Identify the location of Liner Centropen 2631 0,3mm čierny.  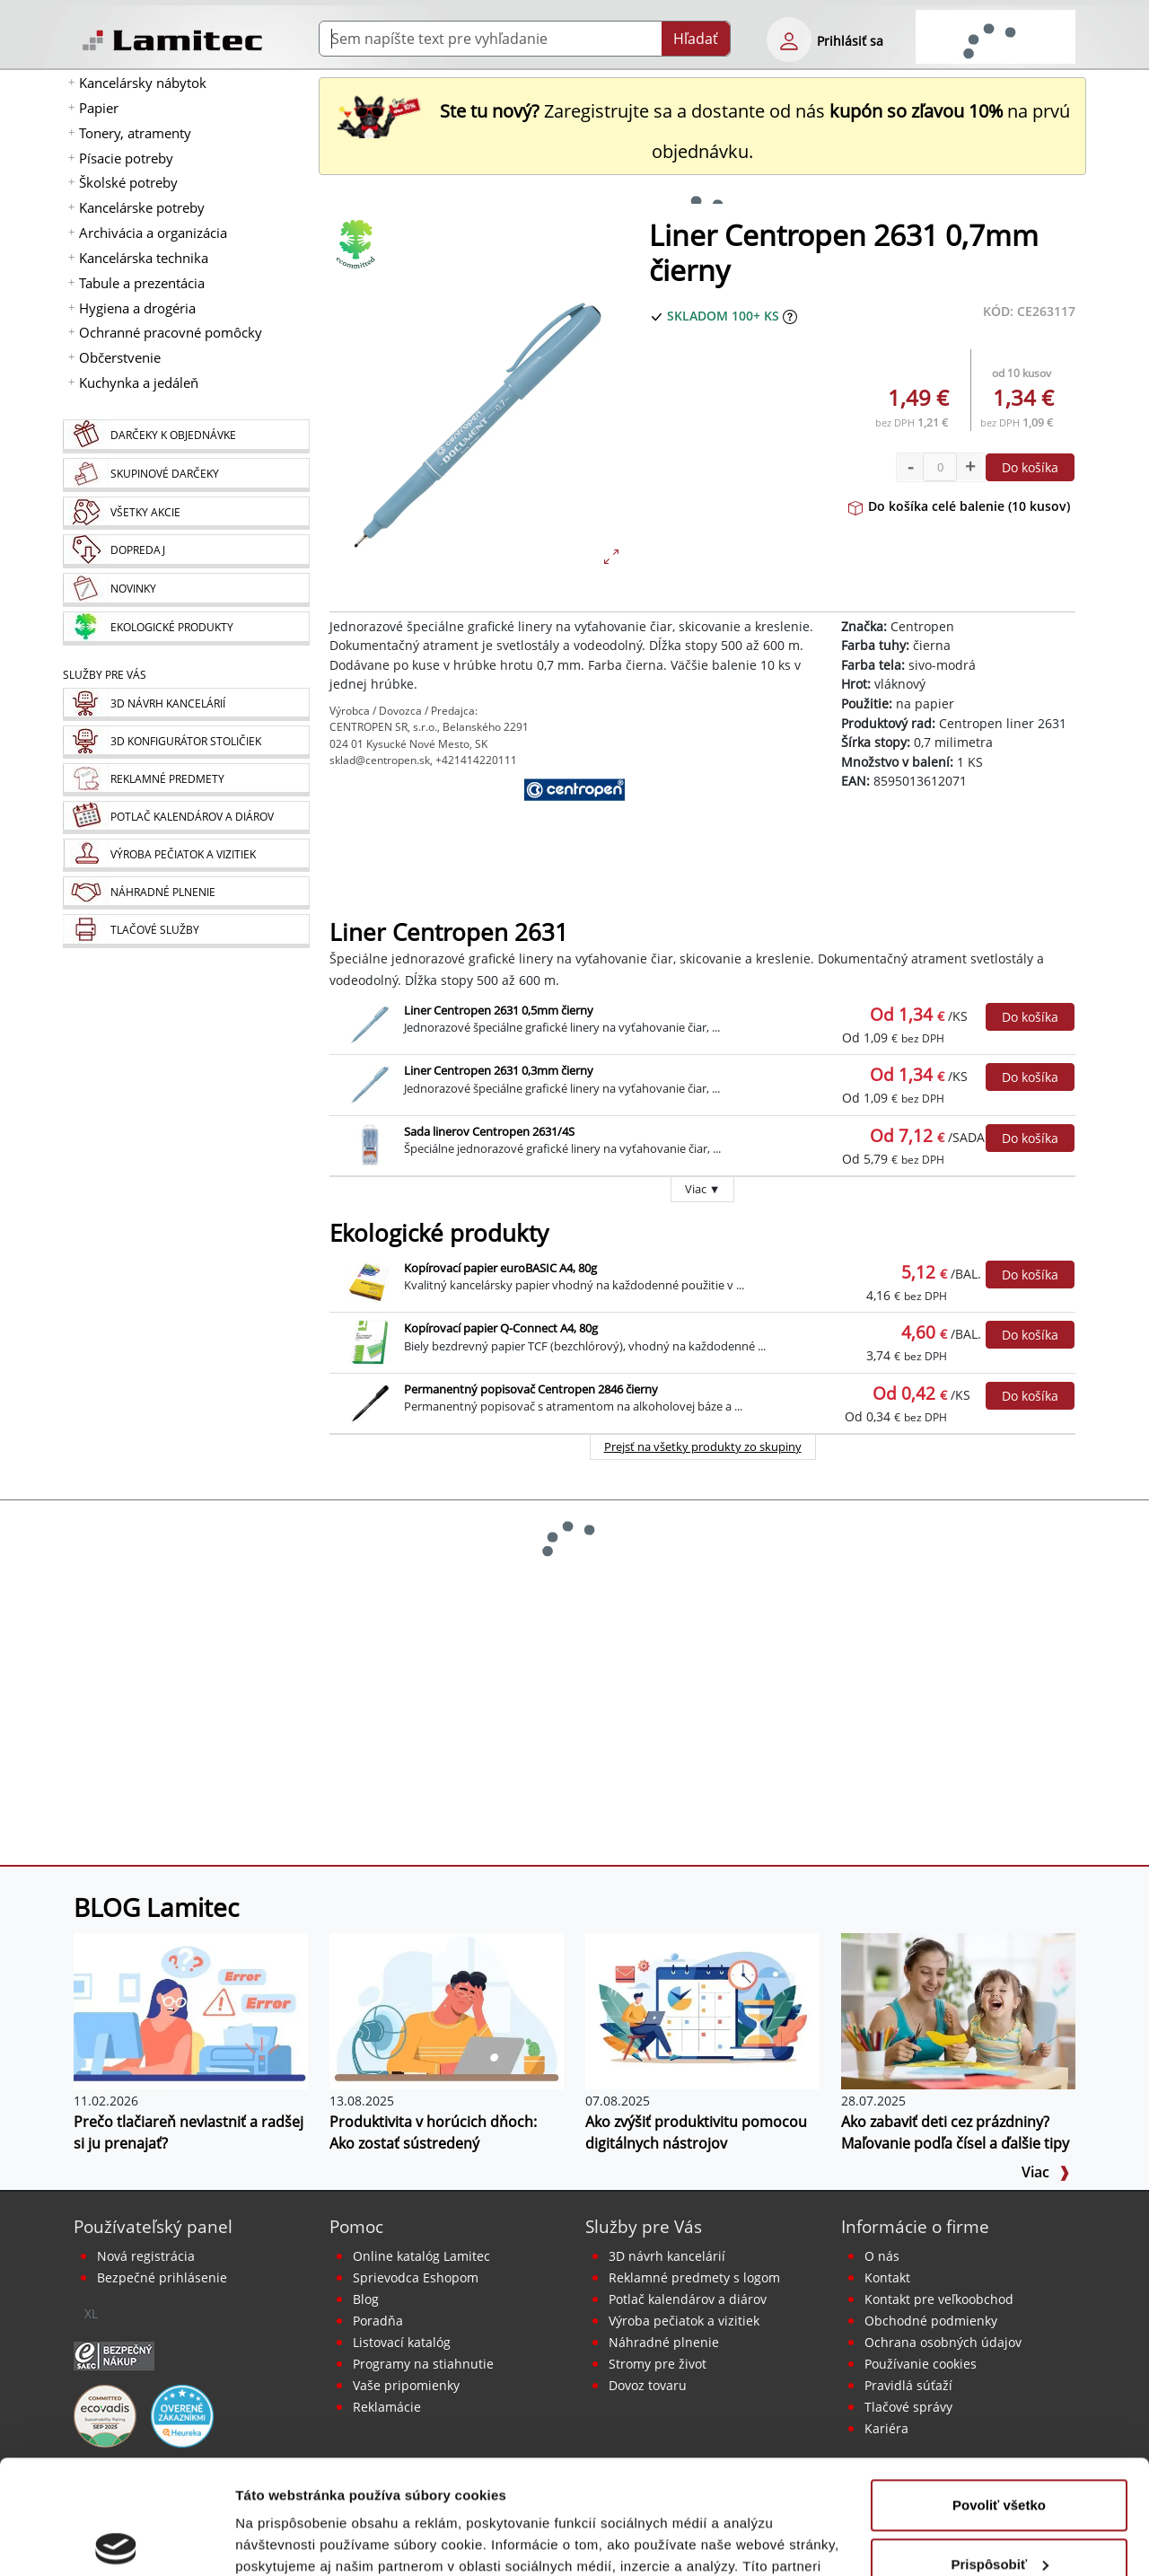
(498, 1070).